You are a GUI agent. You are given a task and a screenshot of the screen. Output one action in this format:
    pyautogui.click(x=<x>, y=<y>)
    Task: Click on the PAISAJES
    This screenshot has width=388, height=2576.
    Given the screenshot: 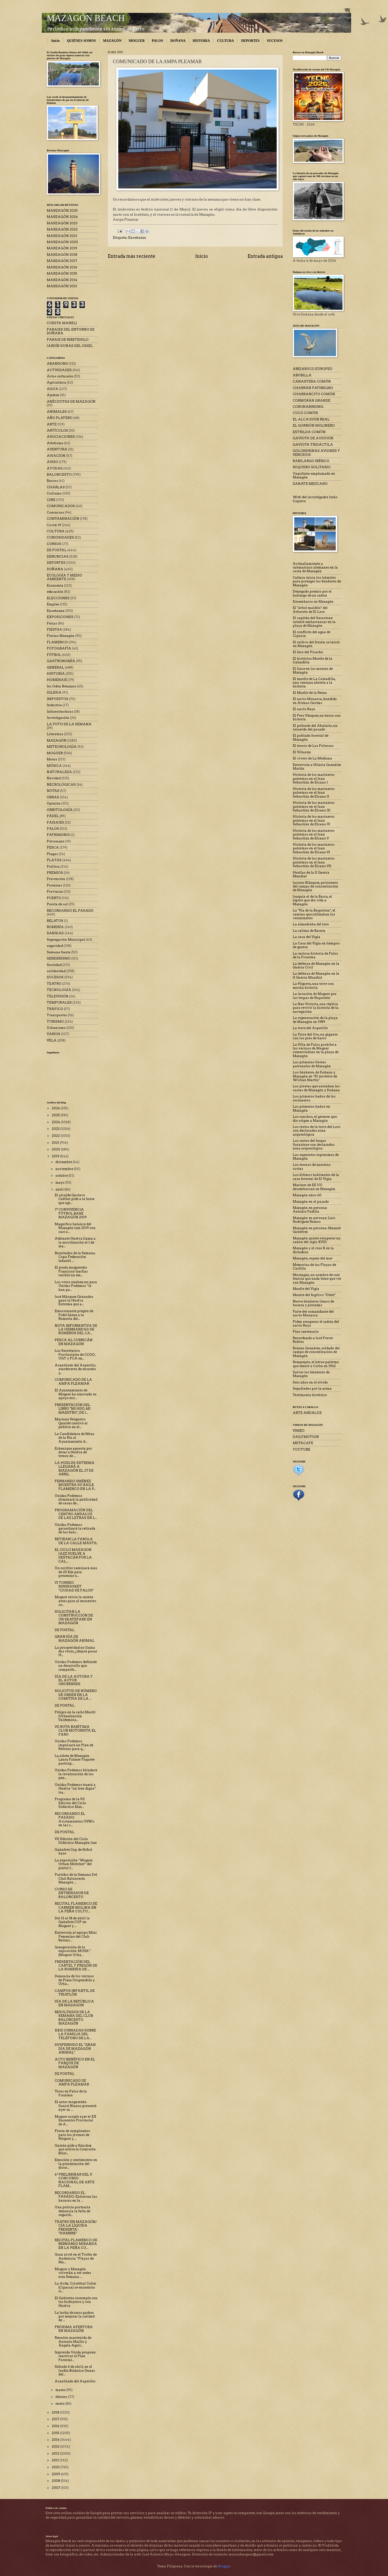 What is the action you would take?
    pyautogui.click(x=55, y=822)
    